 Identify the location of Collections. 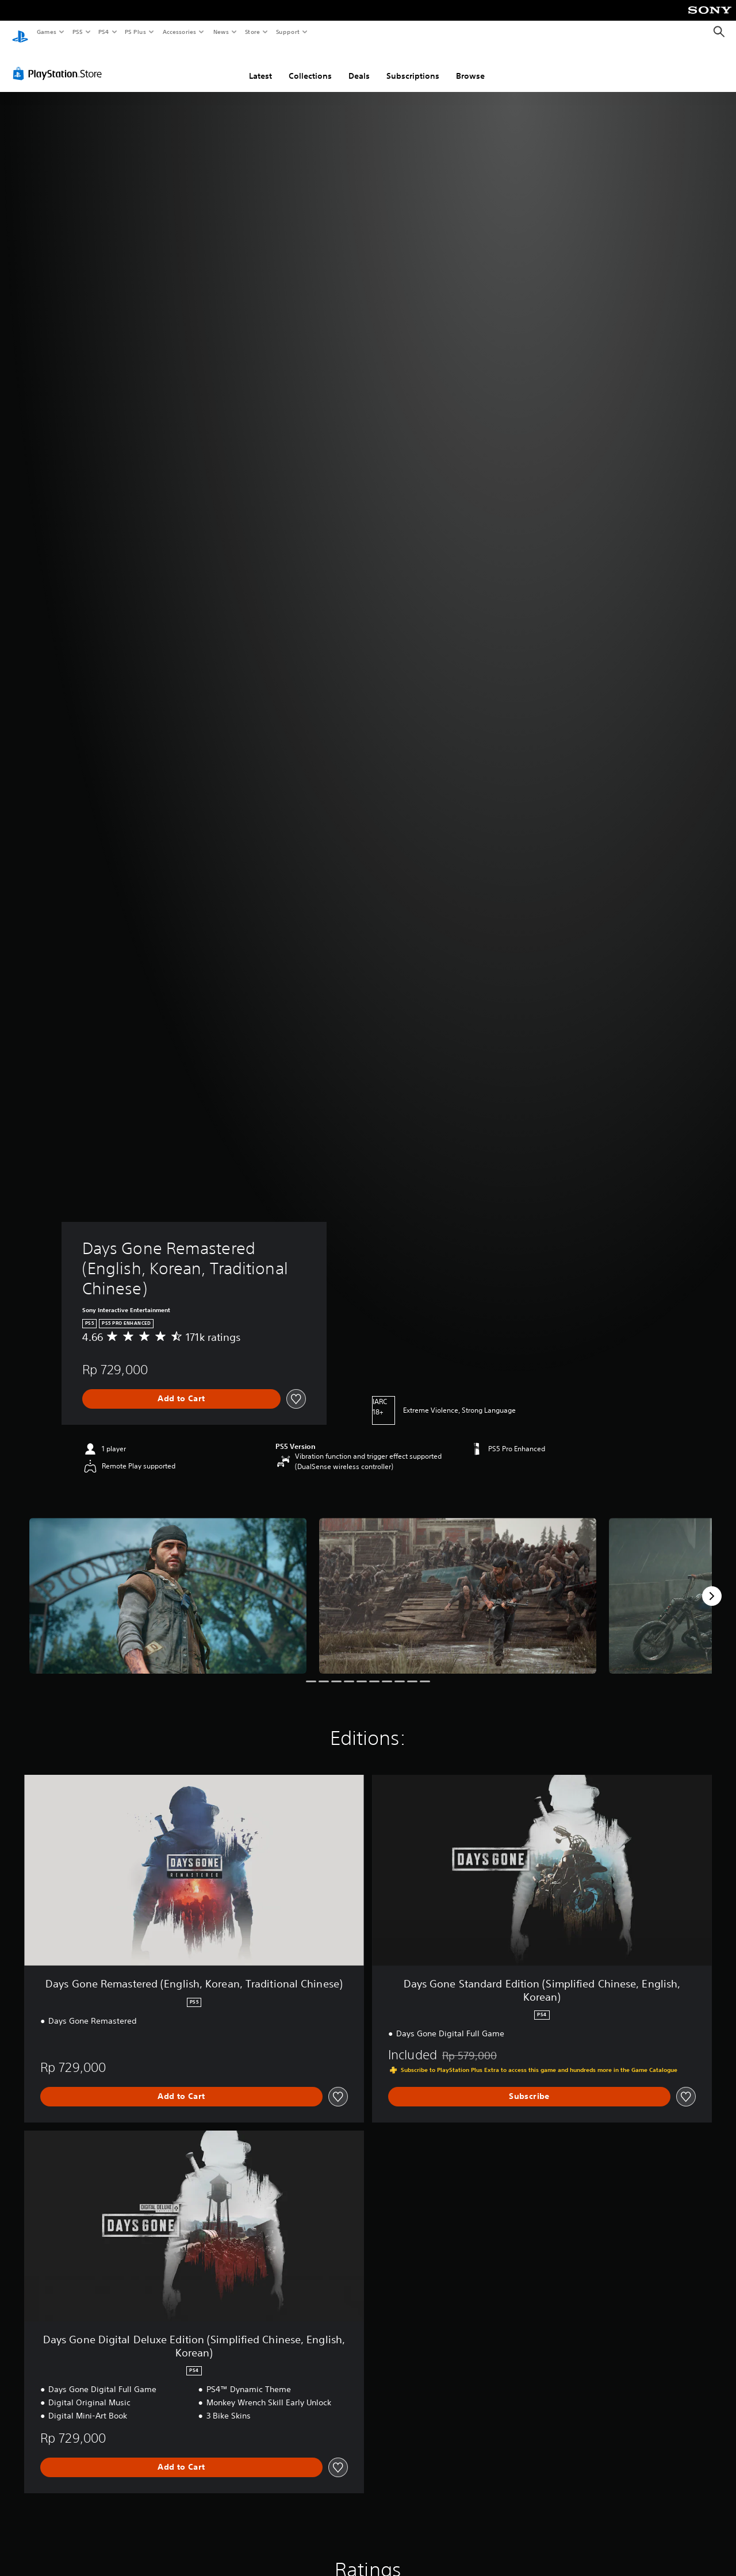
(310, 65).